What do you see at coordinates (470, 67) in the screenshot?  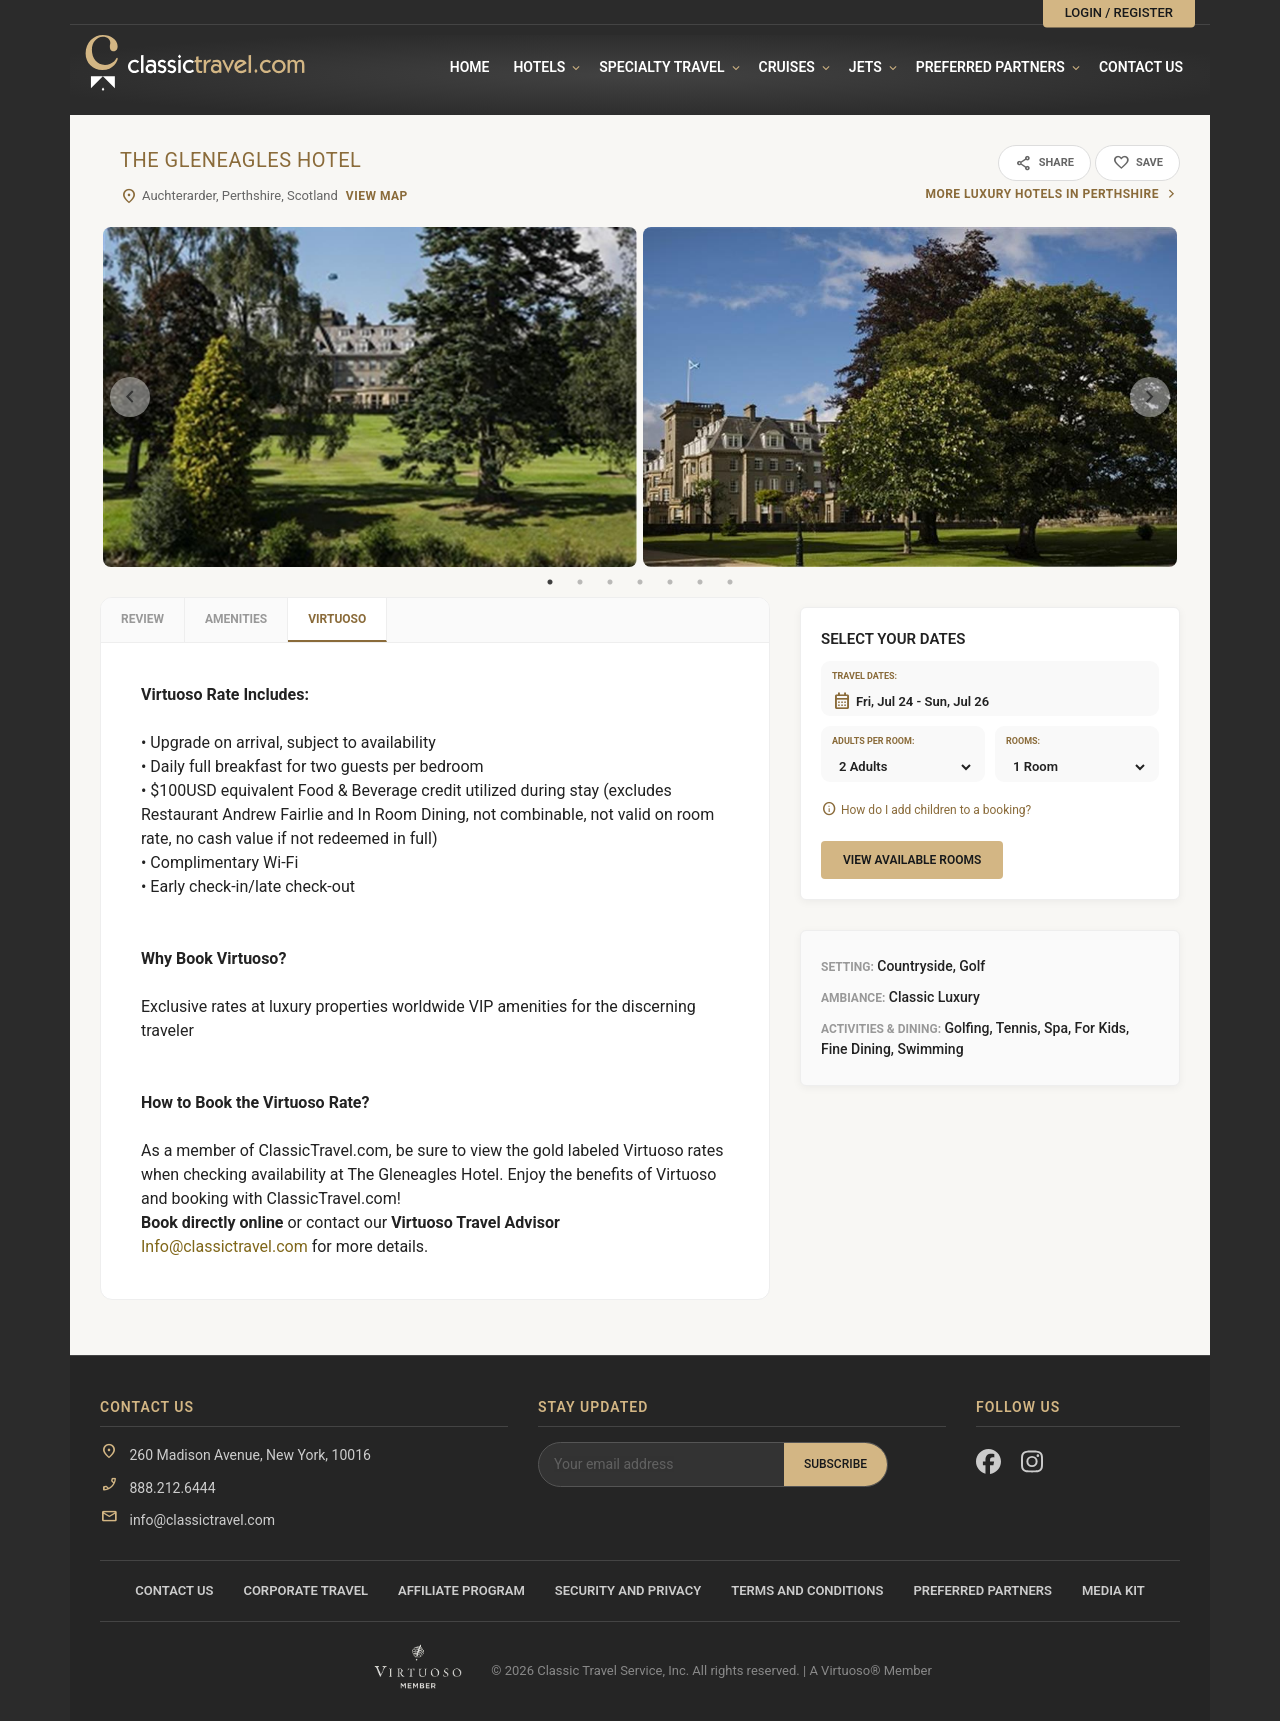 I see `Home` at bounding box center [470, 67].